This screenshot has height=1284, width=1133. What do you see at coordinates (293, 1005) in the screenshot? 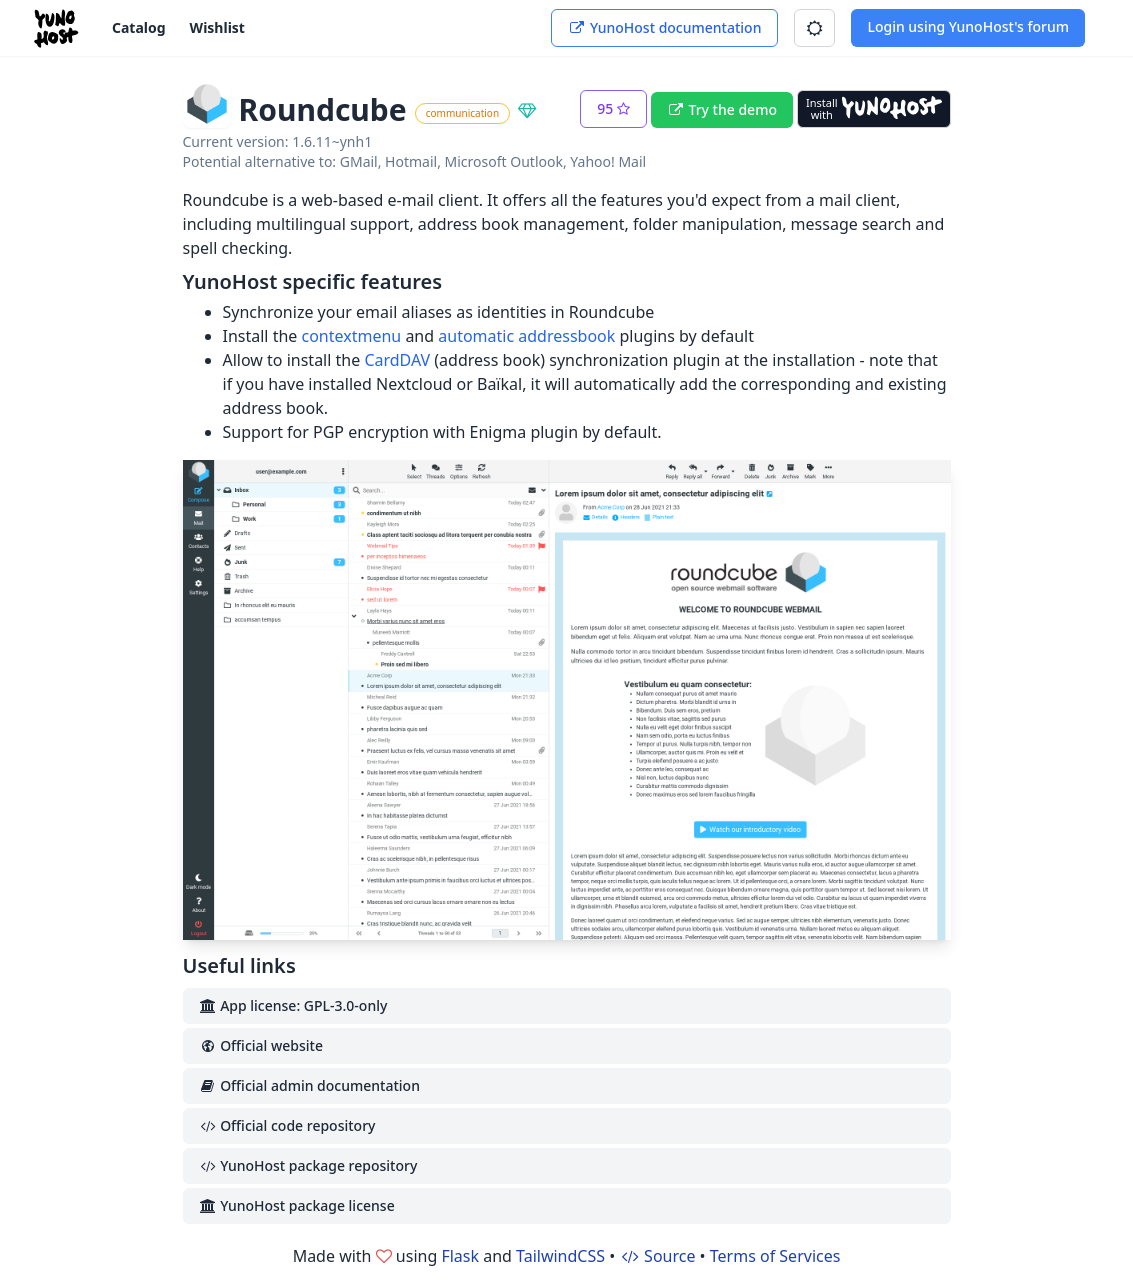
I see `App license: GPL-3.0-only` at bounding box center [293, 1005].